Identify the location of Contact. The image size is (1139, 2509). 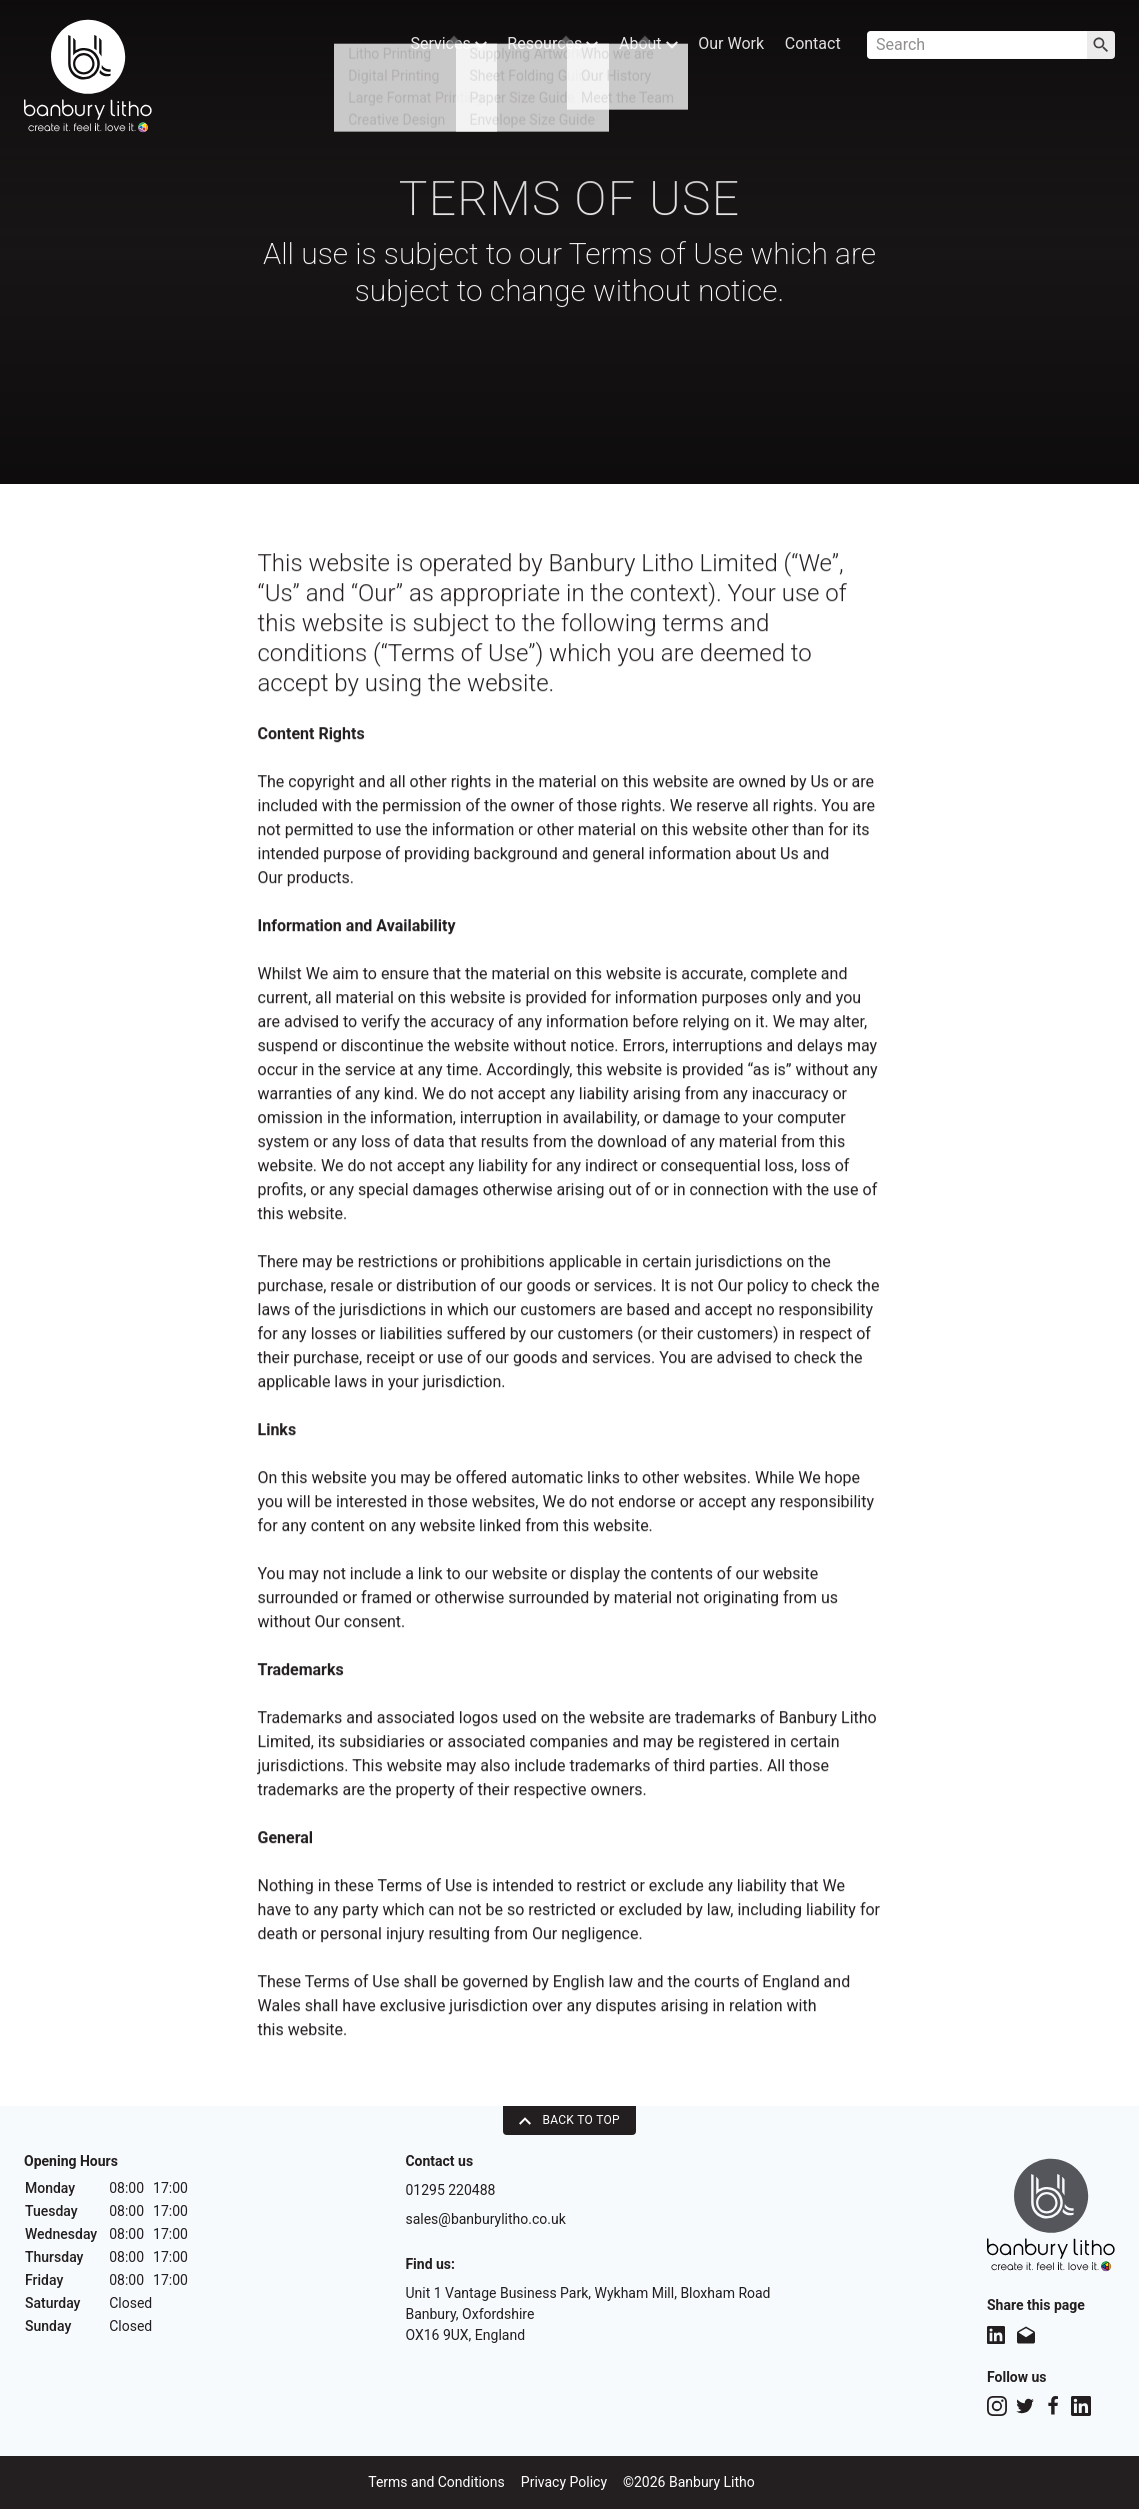
(811, 47).